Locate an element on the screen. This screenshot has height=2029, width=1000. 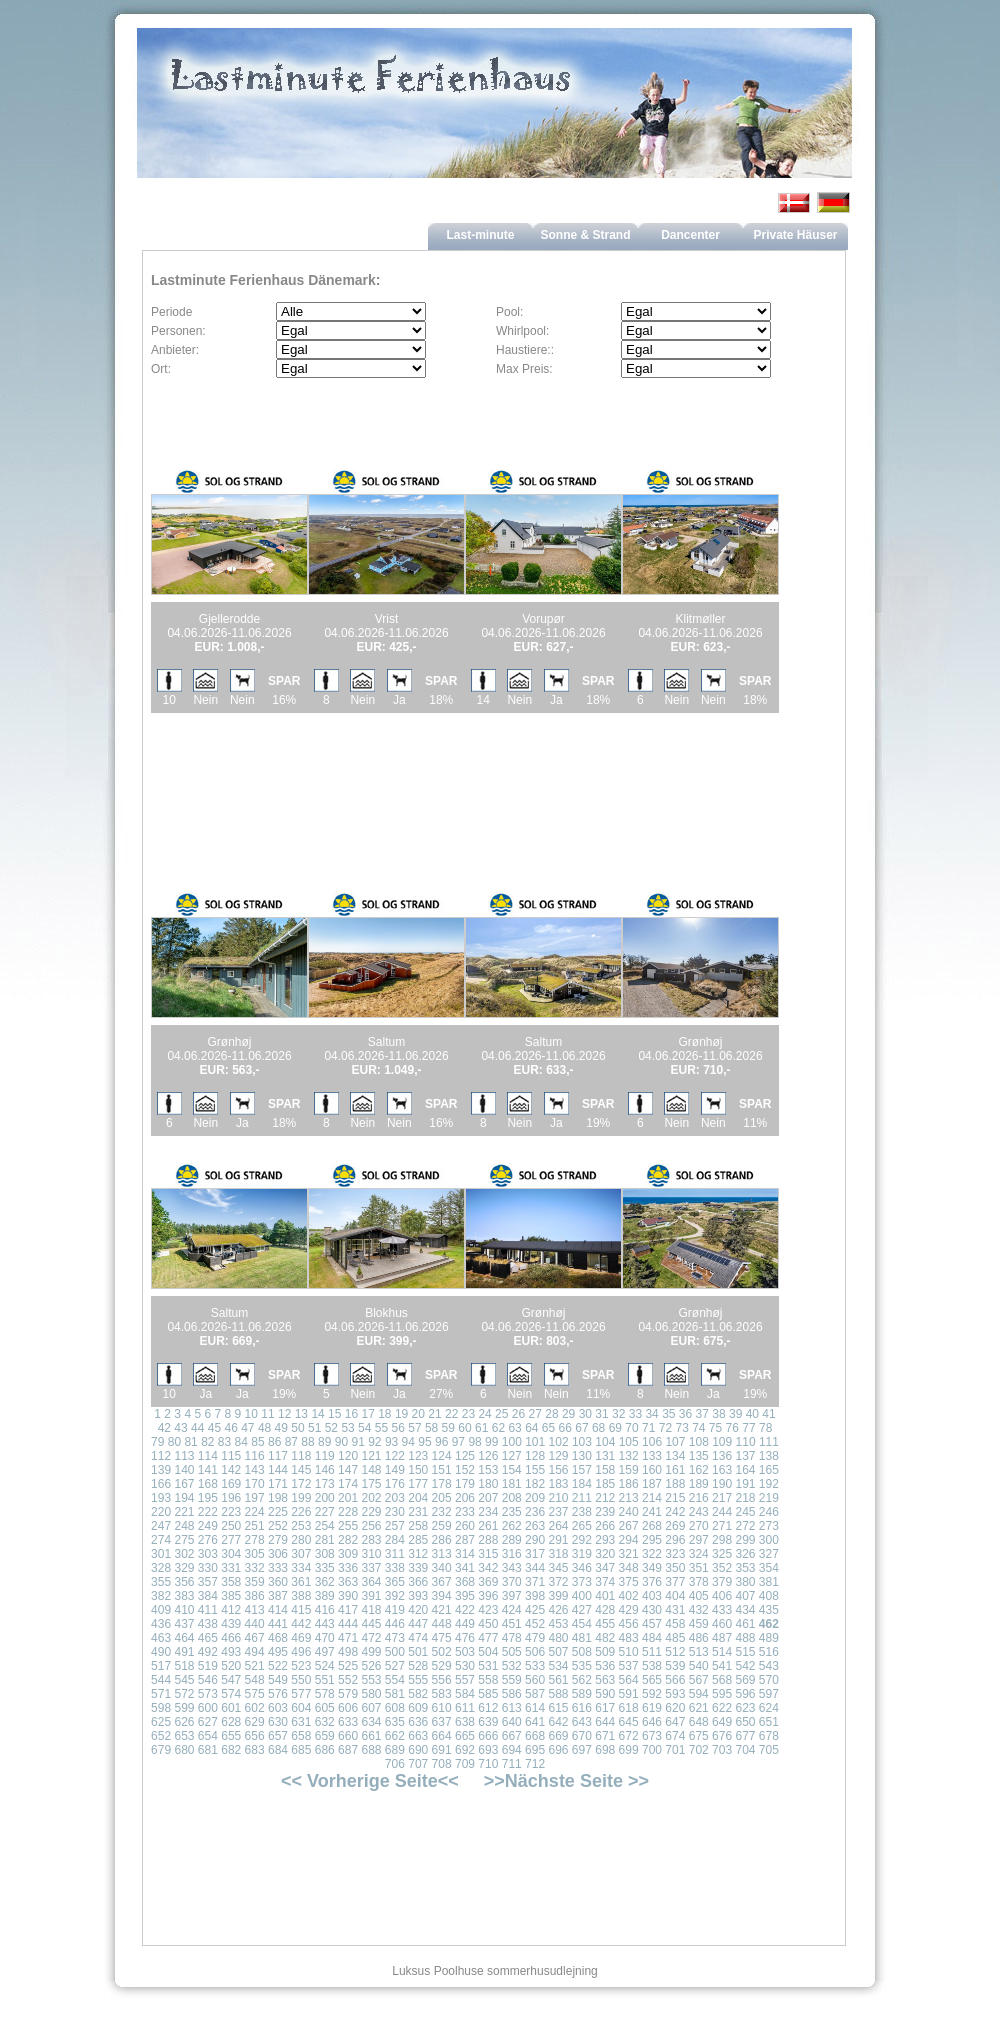
225 is located at coordinates (278, 1512).